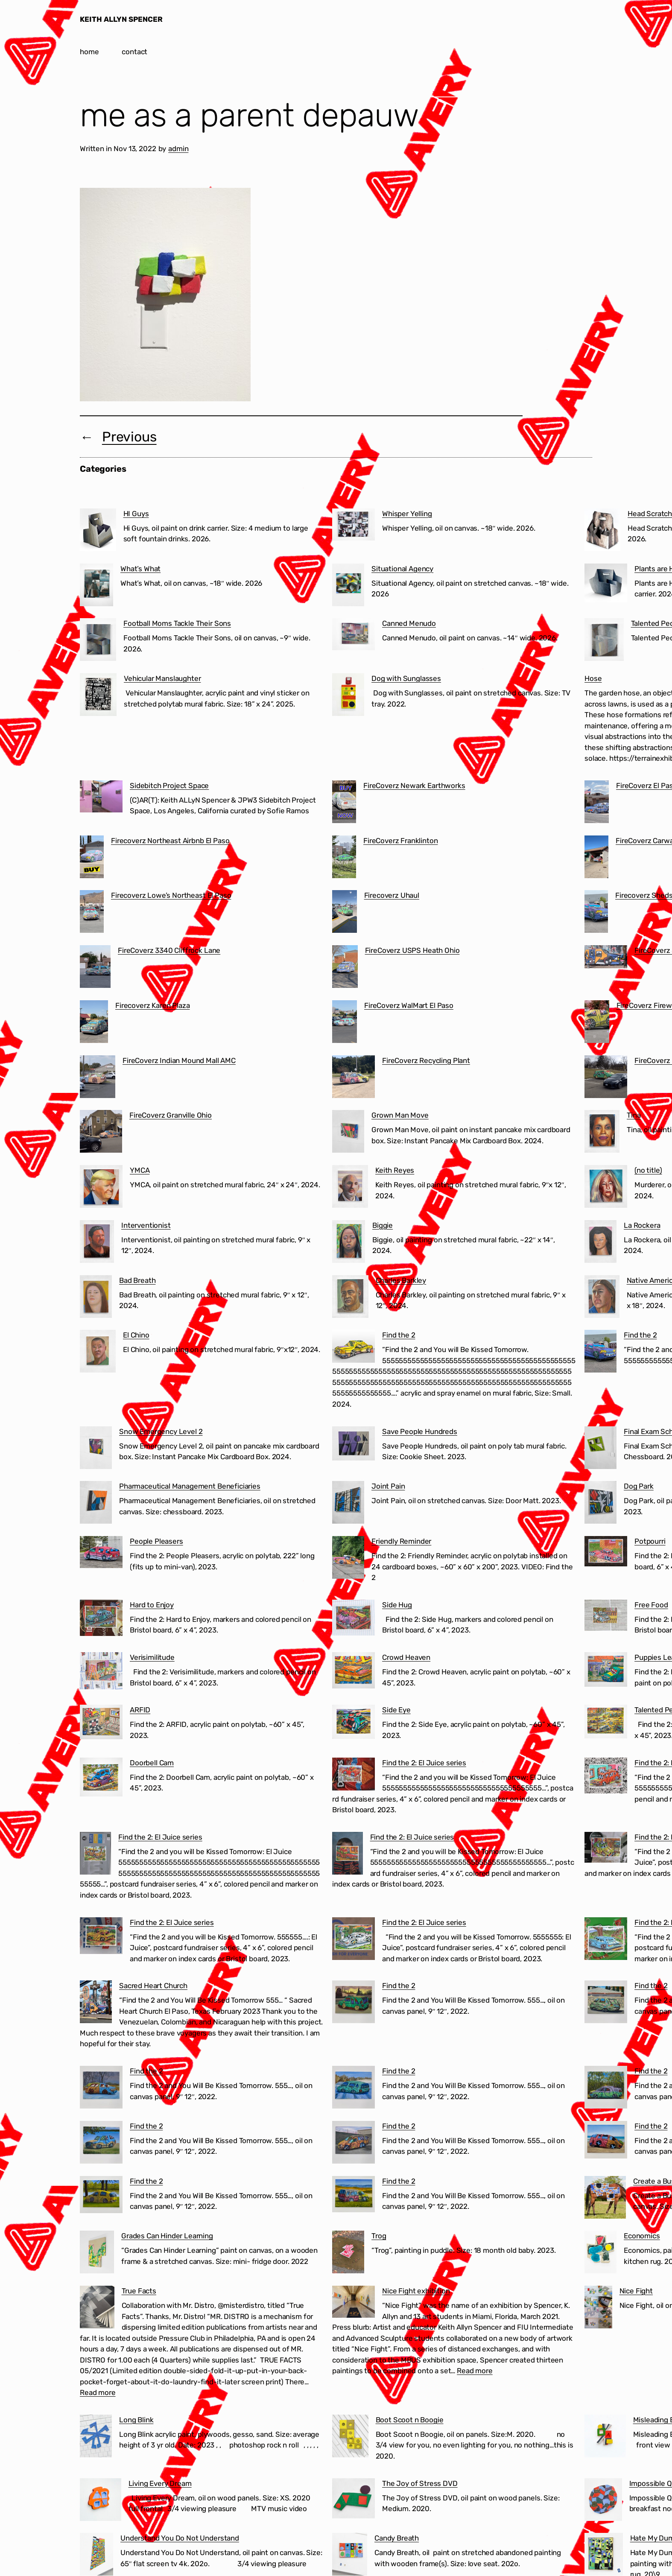 Image resolution: width=672 pixels, height=2576 pixels. What do you see at coordinates (353, 1671) in the screenshot?
I see `[Crowd Heaven]` at bounding box center [353, 1671].